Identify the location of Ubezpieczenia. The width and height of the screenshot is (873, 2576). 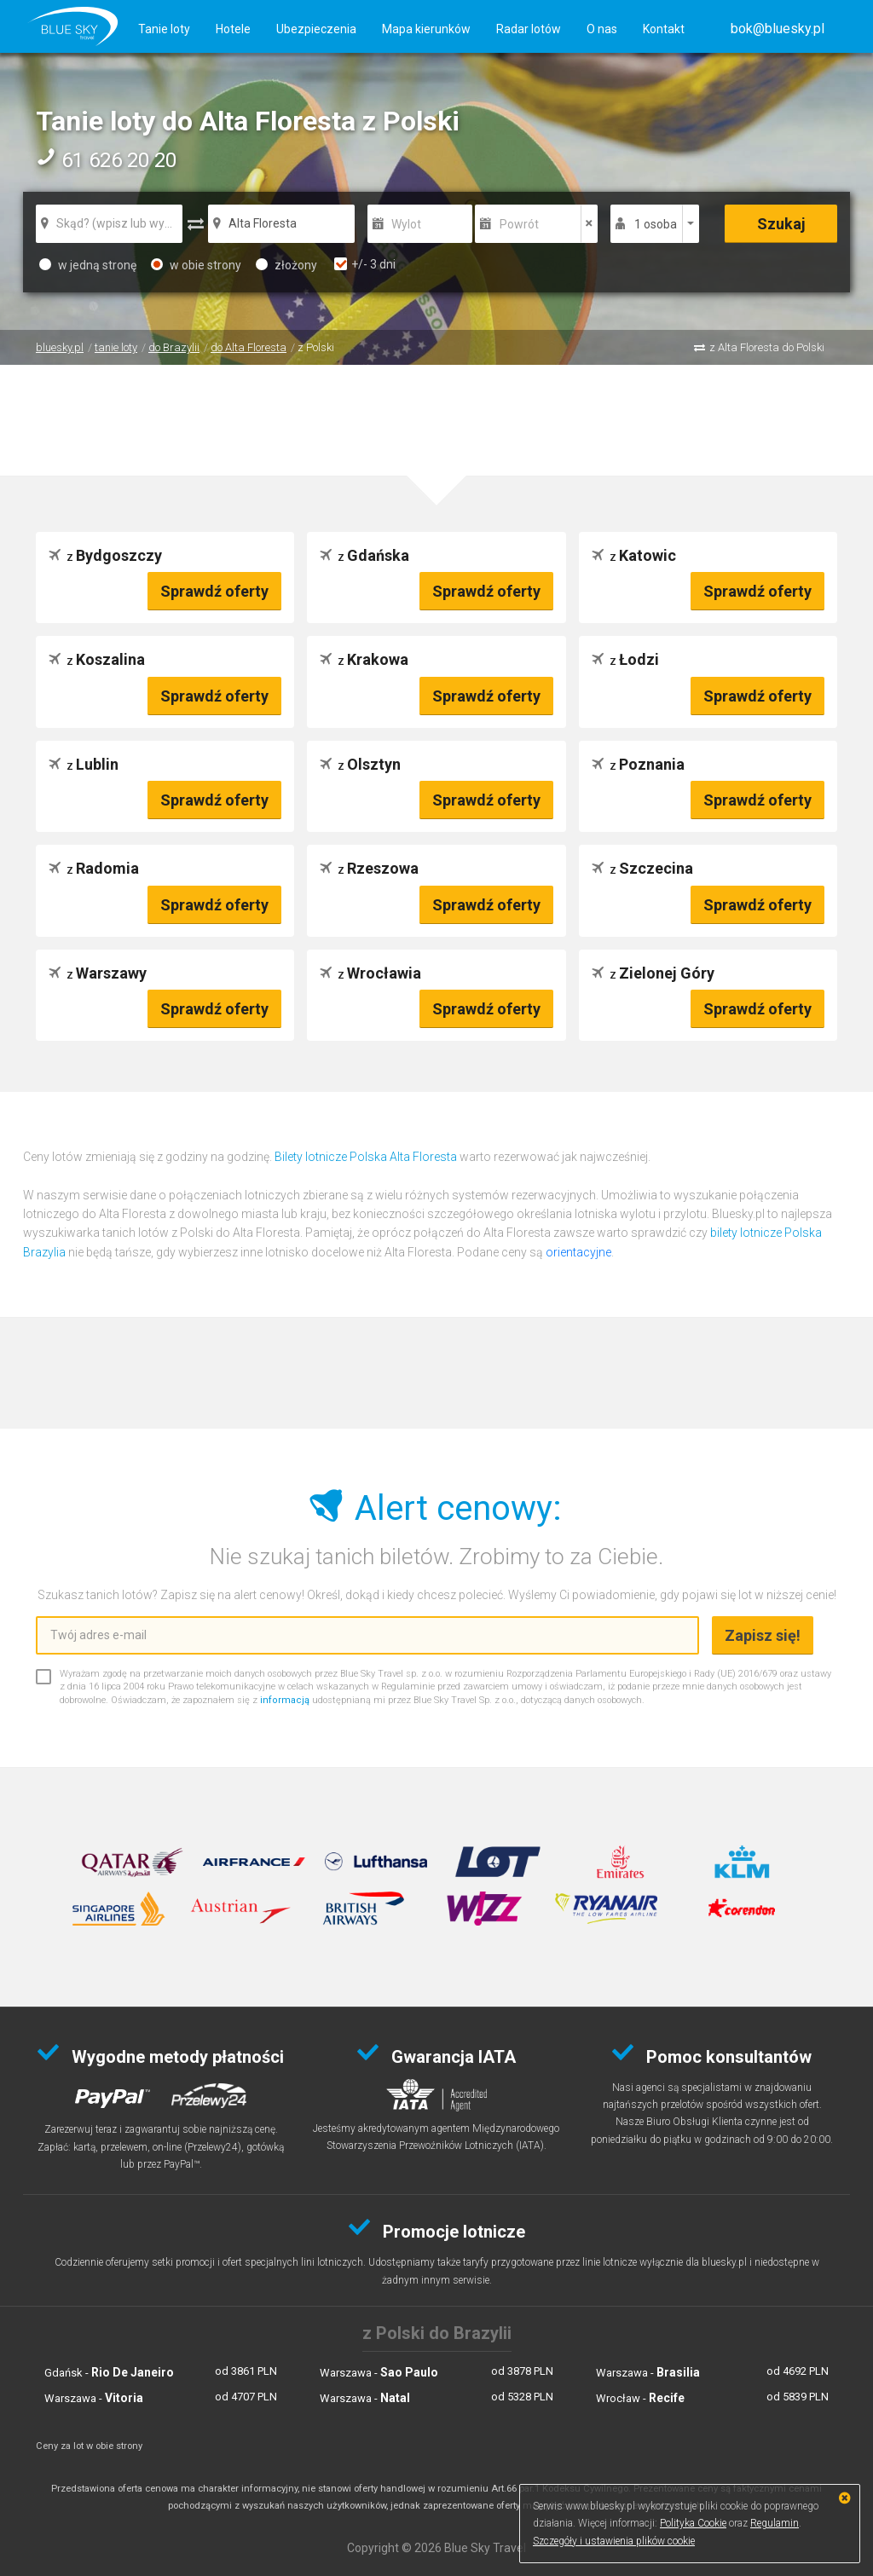
(316, 29).